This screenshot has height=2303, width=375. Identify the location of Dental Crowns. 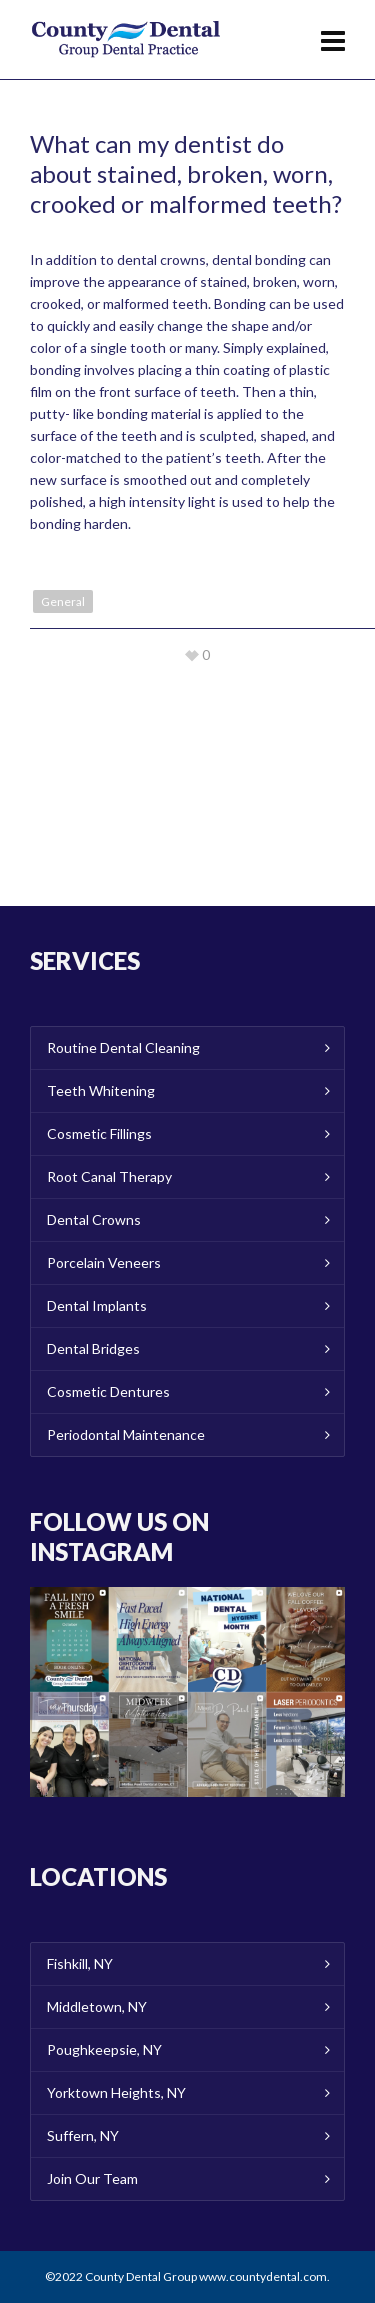
(94, 1219).